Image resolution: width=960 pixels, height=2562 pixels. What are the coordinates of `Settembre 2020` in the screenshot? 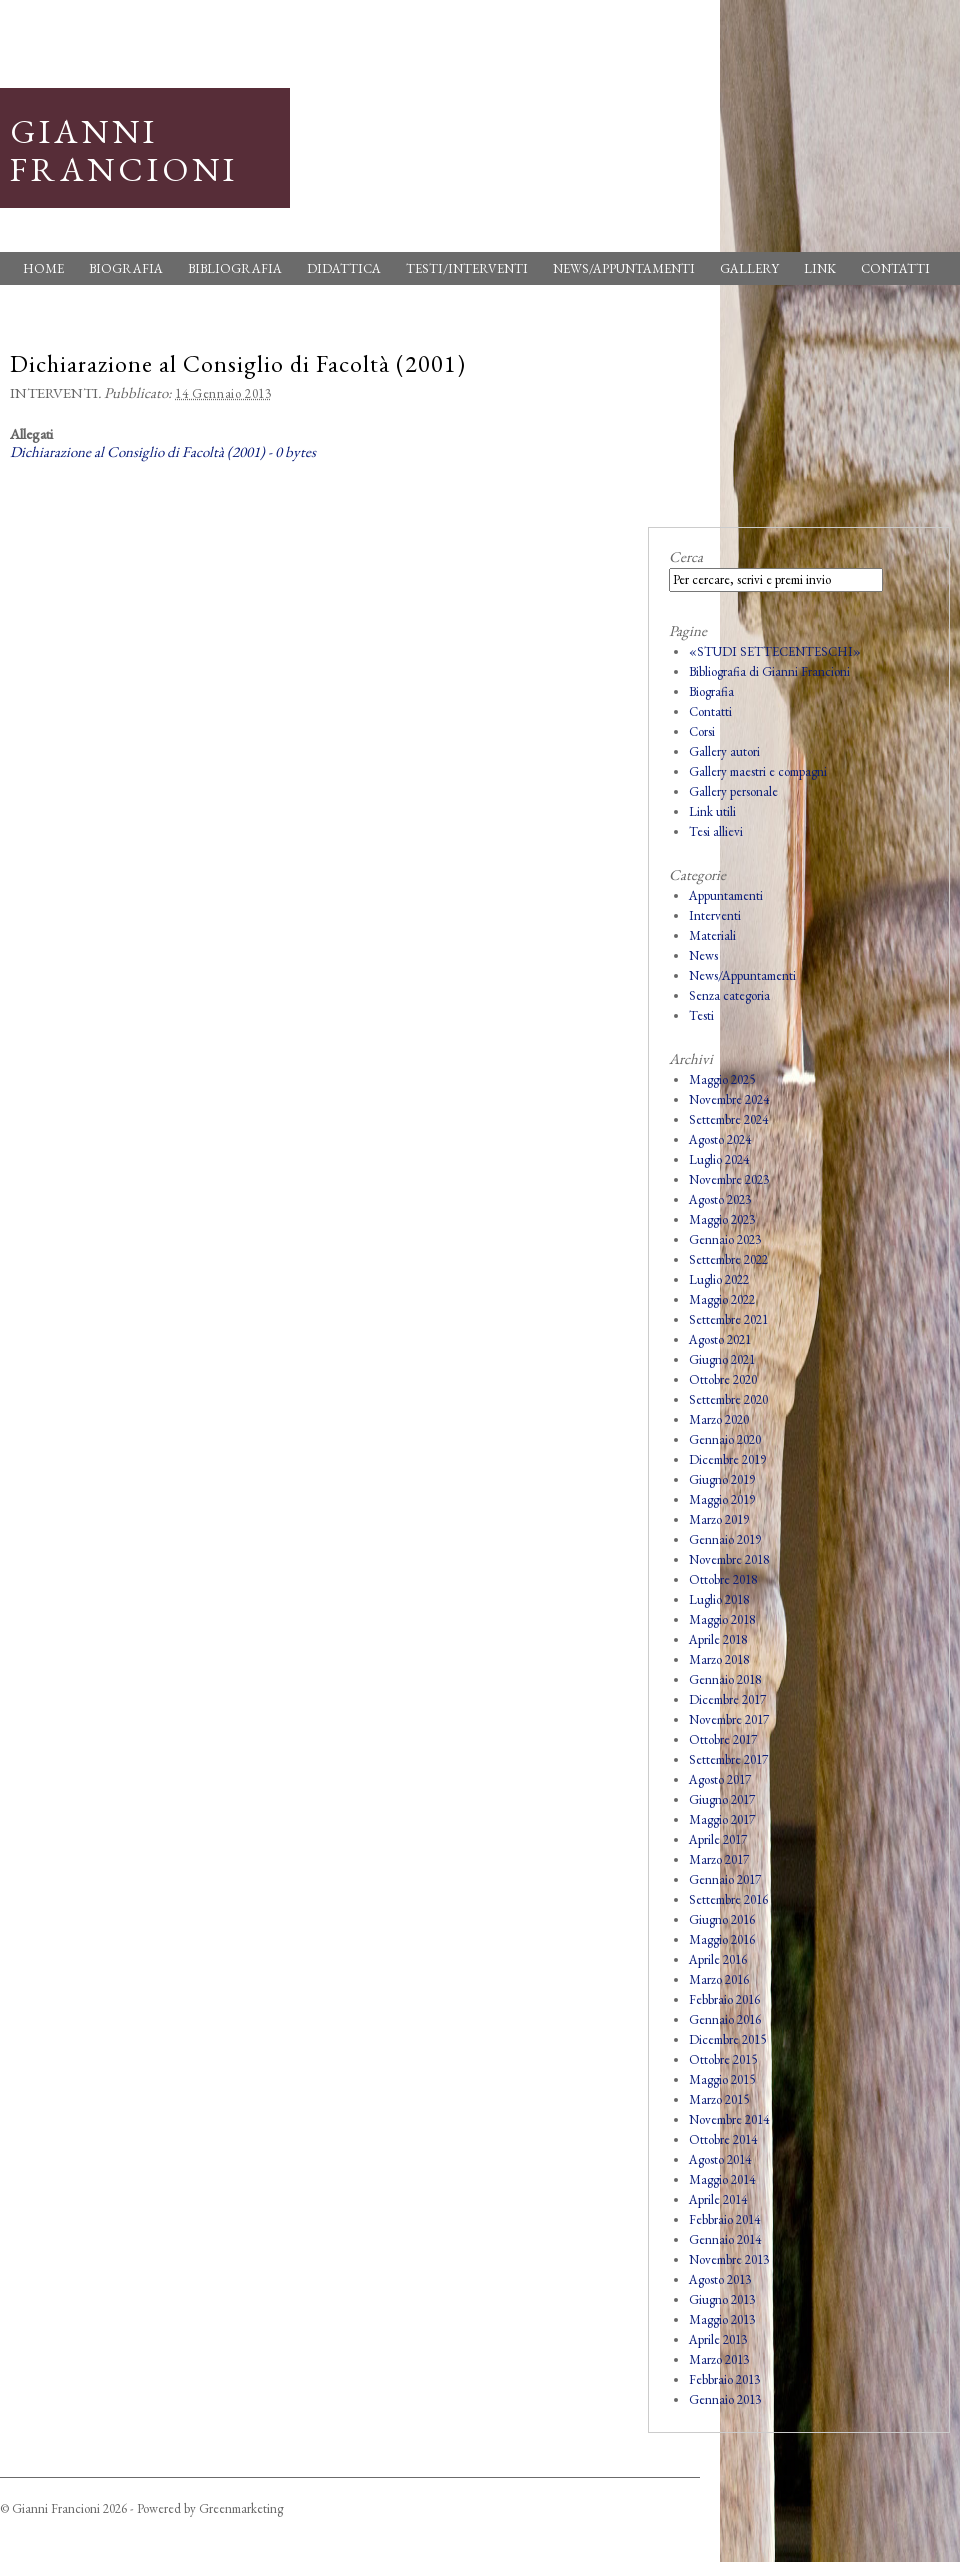 It's located at (728, 1399).